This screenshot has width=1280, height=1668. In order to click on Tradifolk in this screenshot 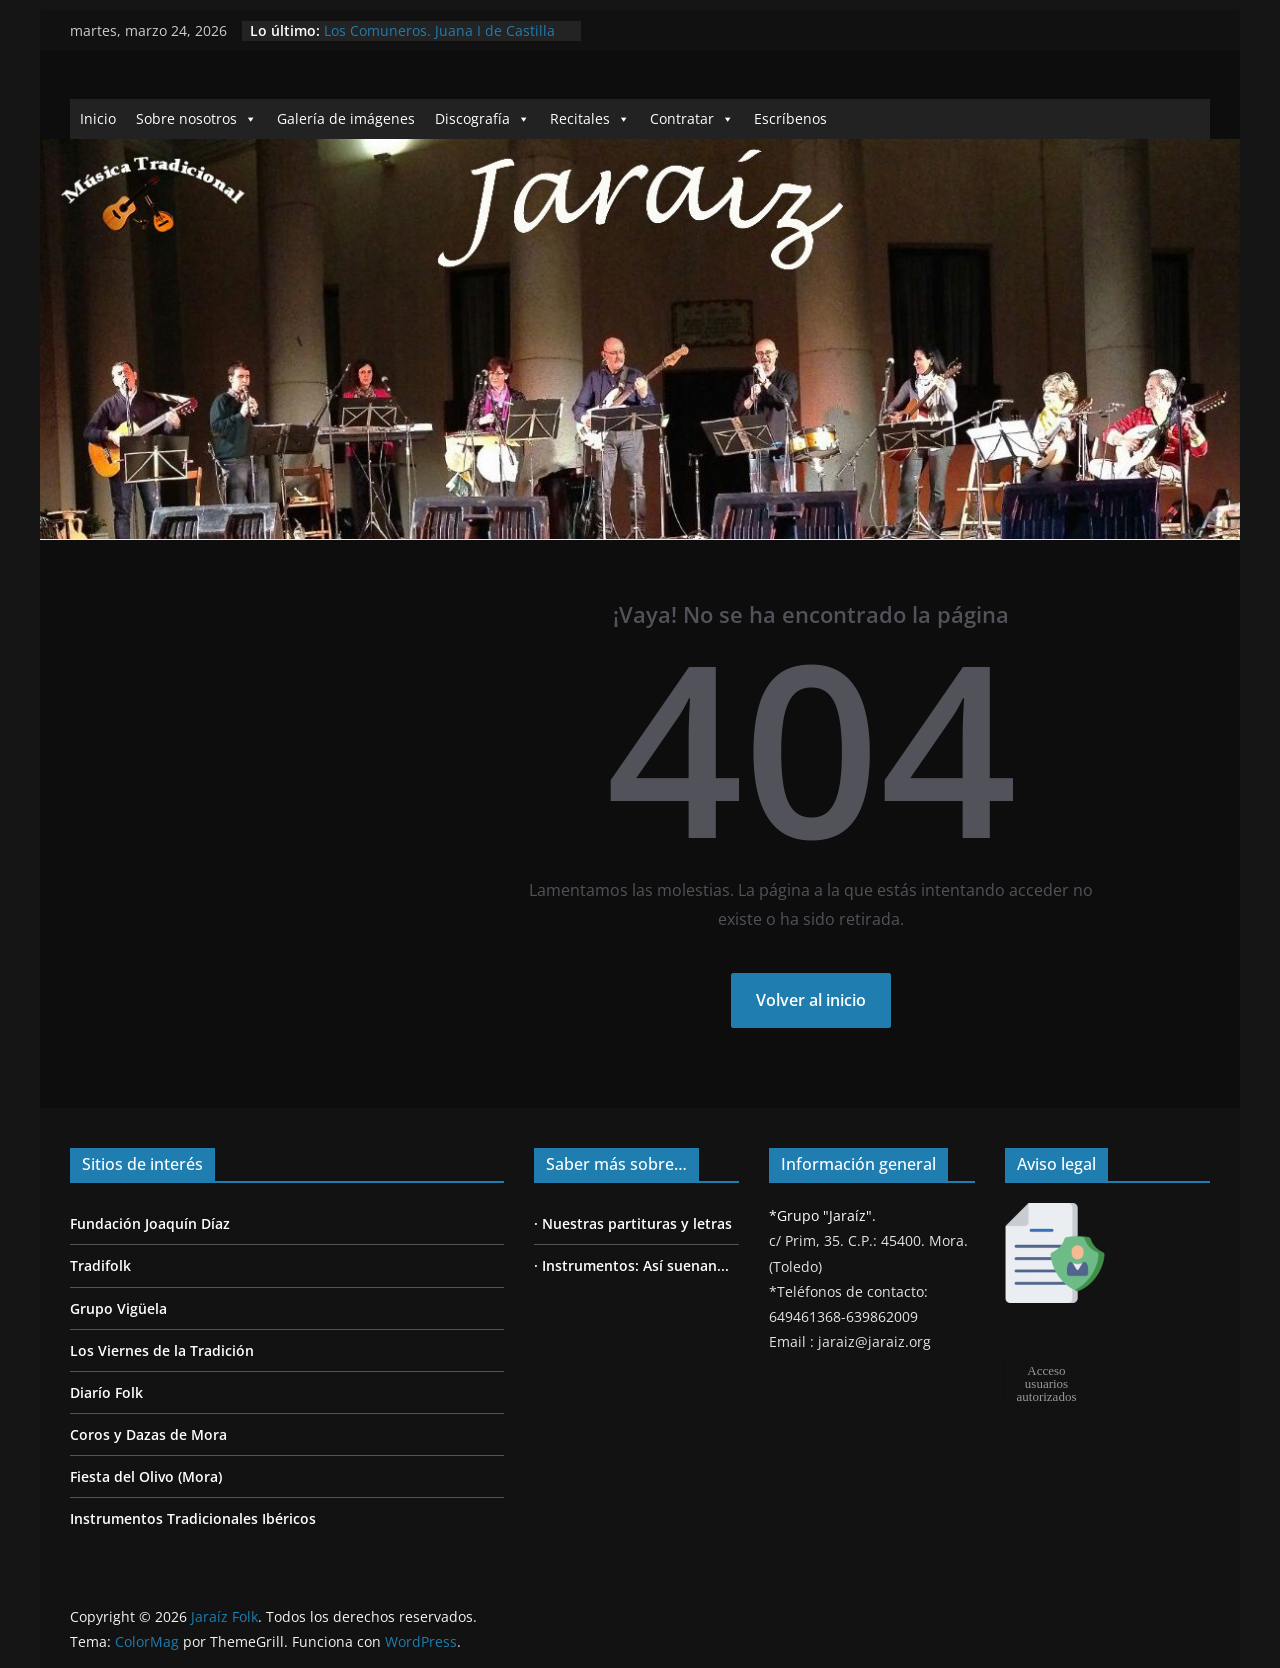, I will do `click(100, 1265)`.